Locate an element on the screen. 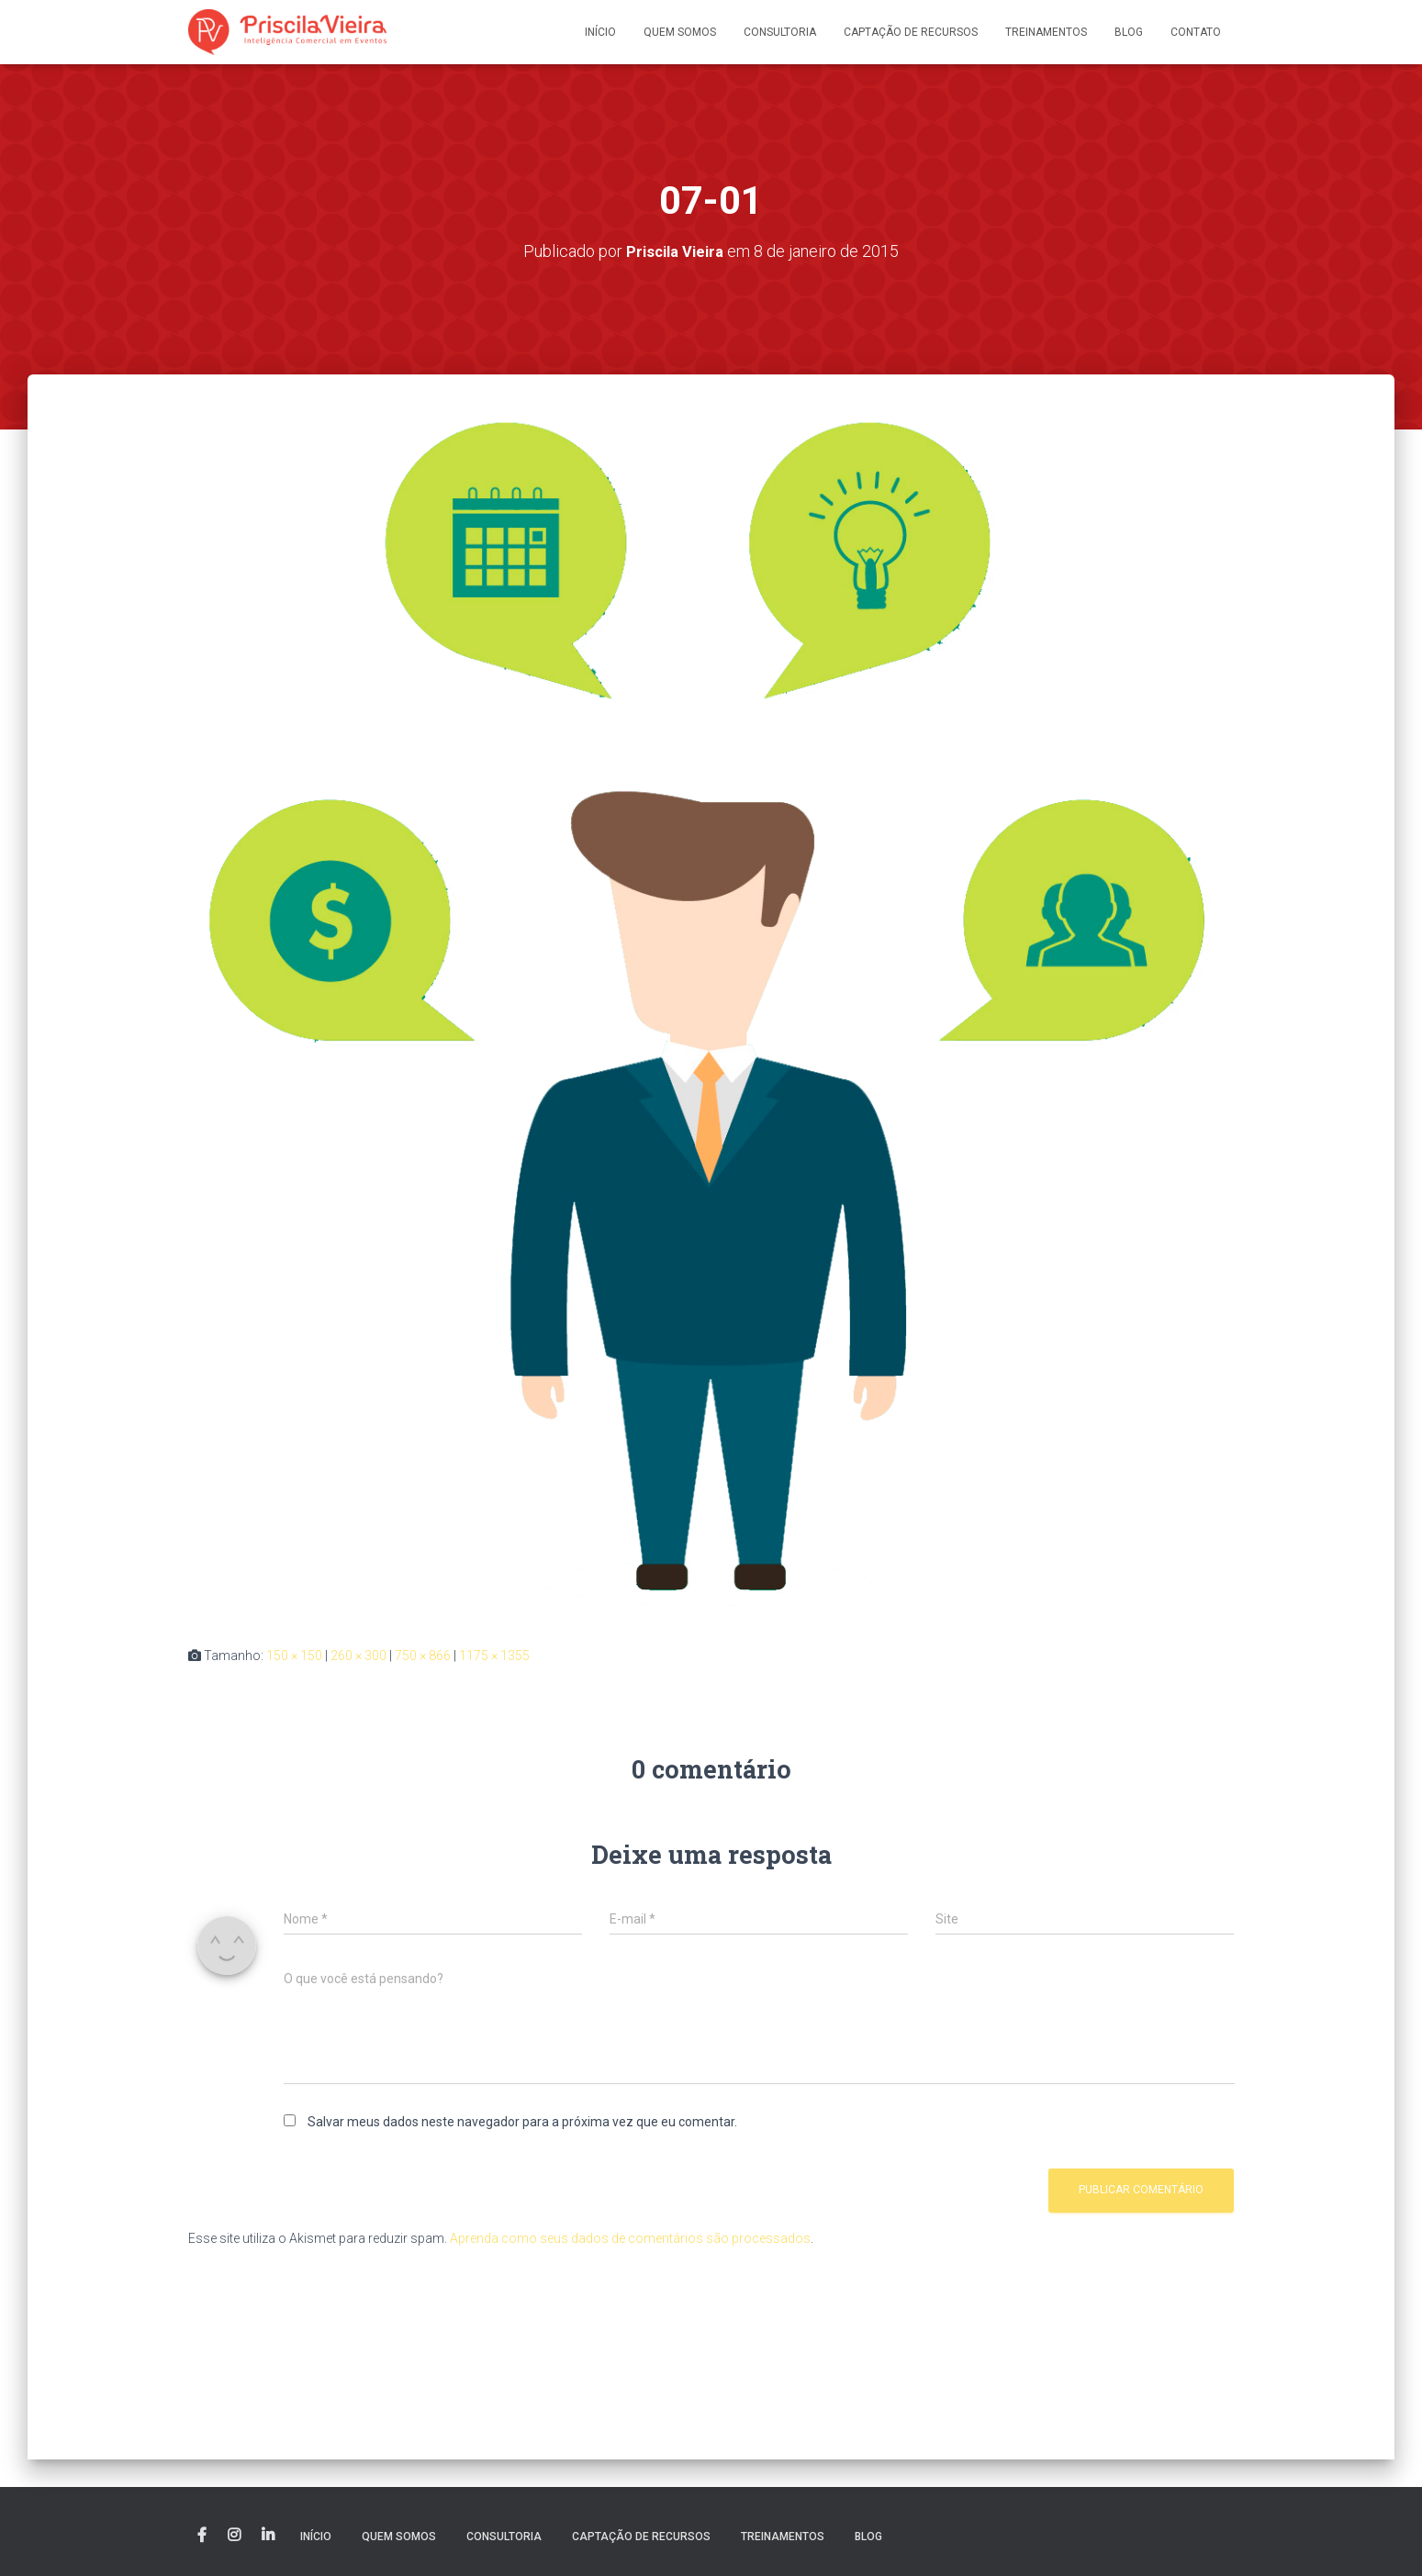  Contato is located at coordinates (1195, 32).